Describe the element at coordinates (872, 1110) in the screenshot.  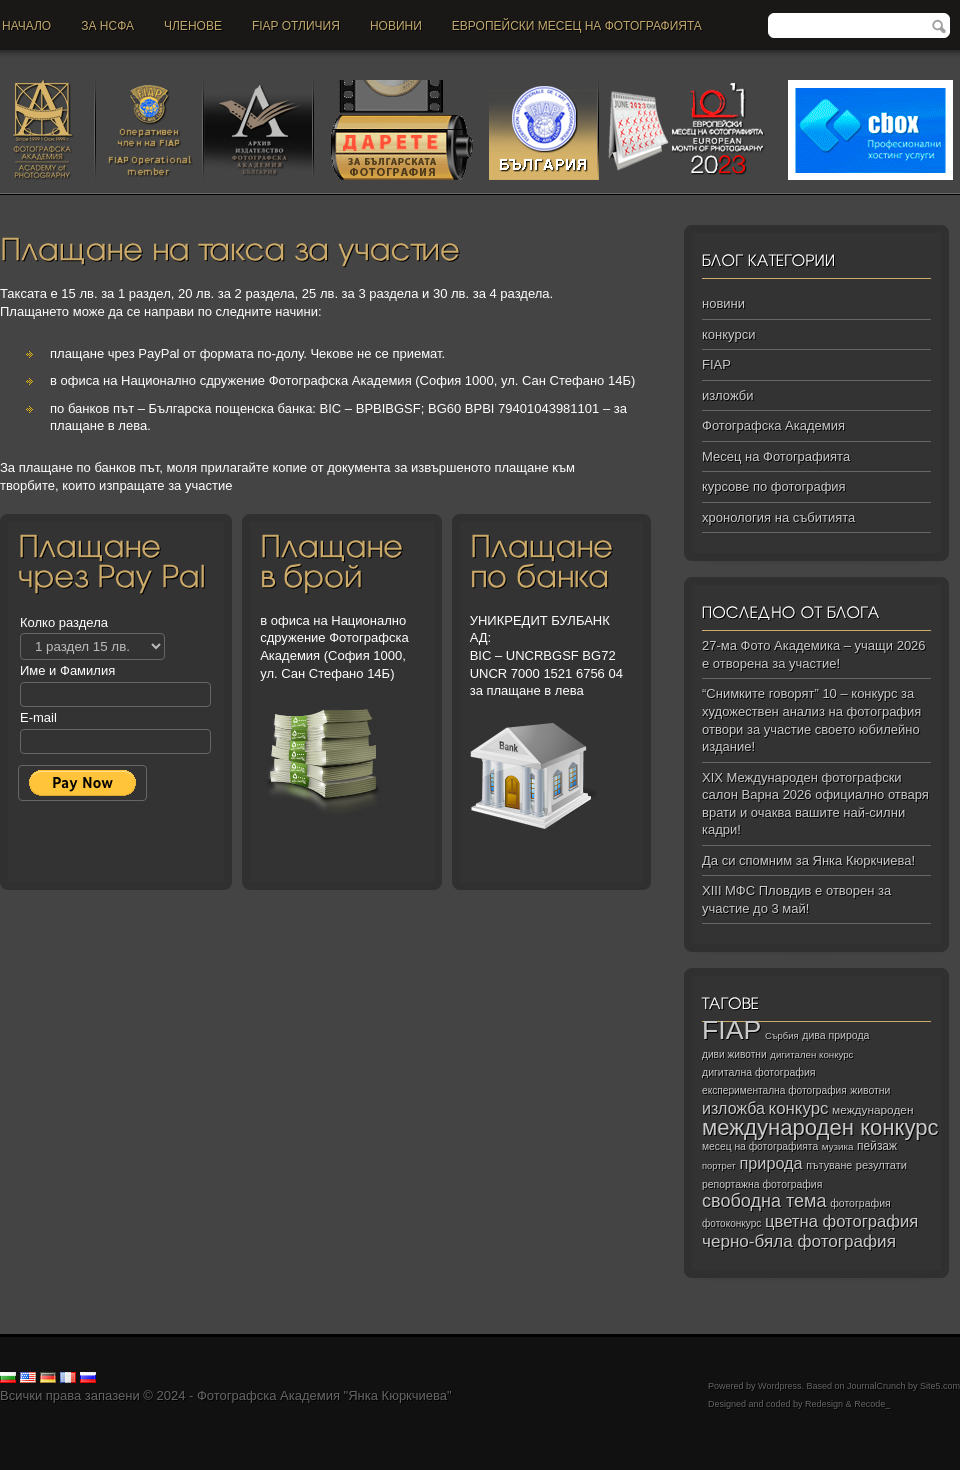
I see `международен` at that location.